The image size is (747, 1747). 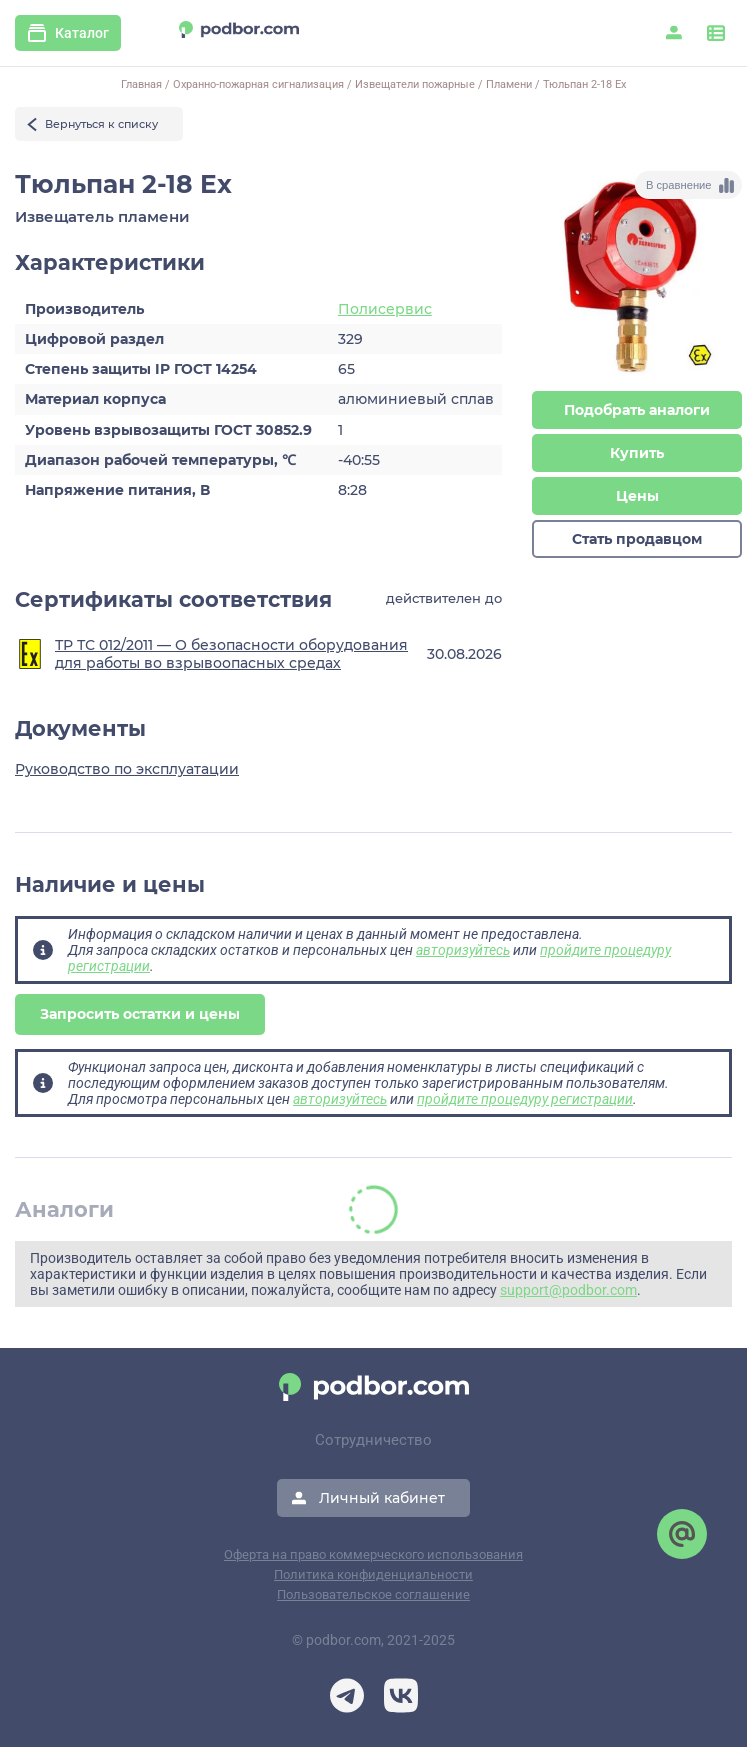 I want to click on support@podbor.com, so click(x=568, y=1290).